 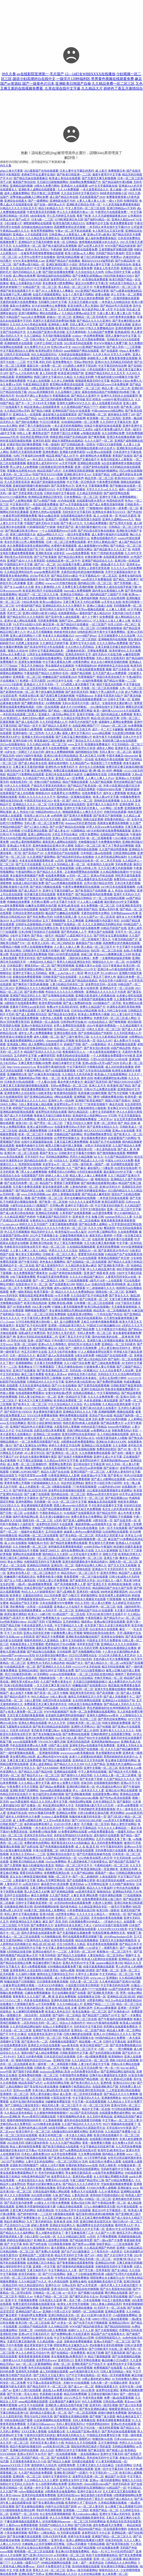 What do you see at coordinates (51, 2030) in the screenshot?
I see `亚洲国产欧美日韩欧在线高清` at bounding box center [51, 2030].